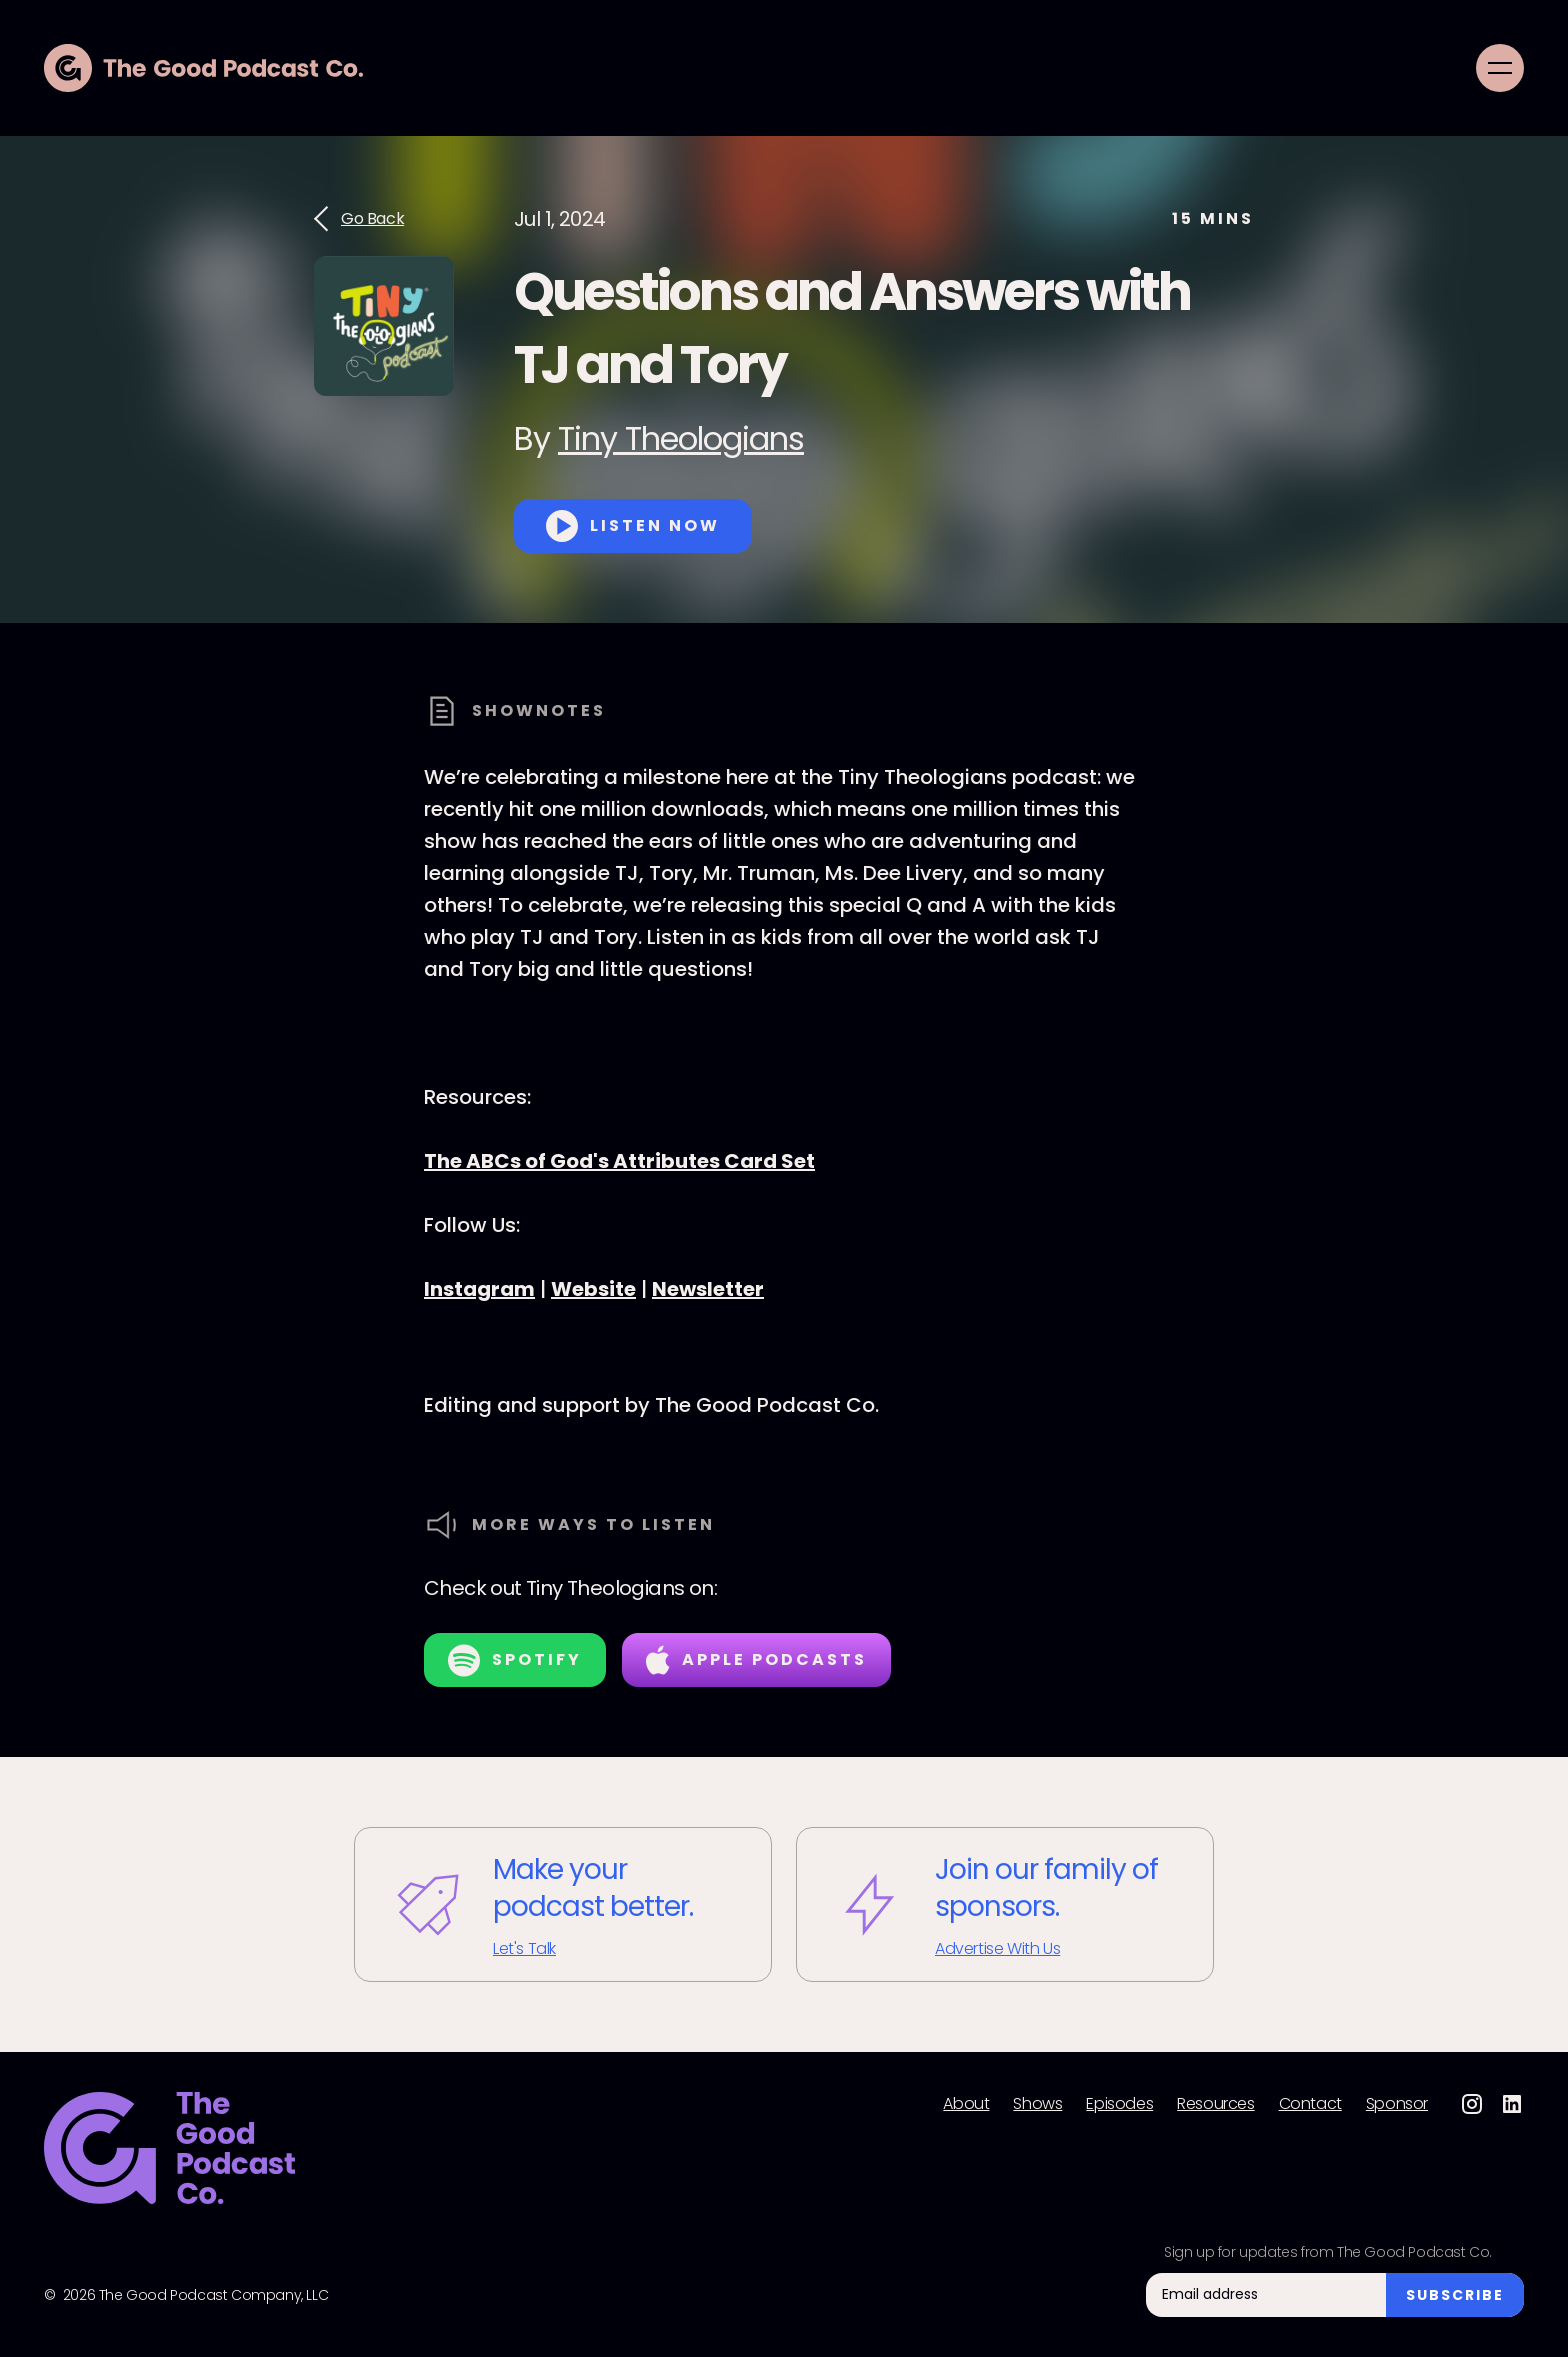 This screenshot has width=1568, height=2357. What do you see at coordinates (479, 1289) in the screenshot?
I see `Instagram` at bounding box center [479, 1289].